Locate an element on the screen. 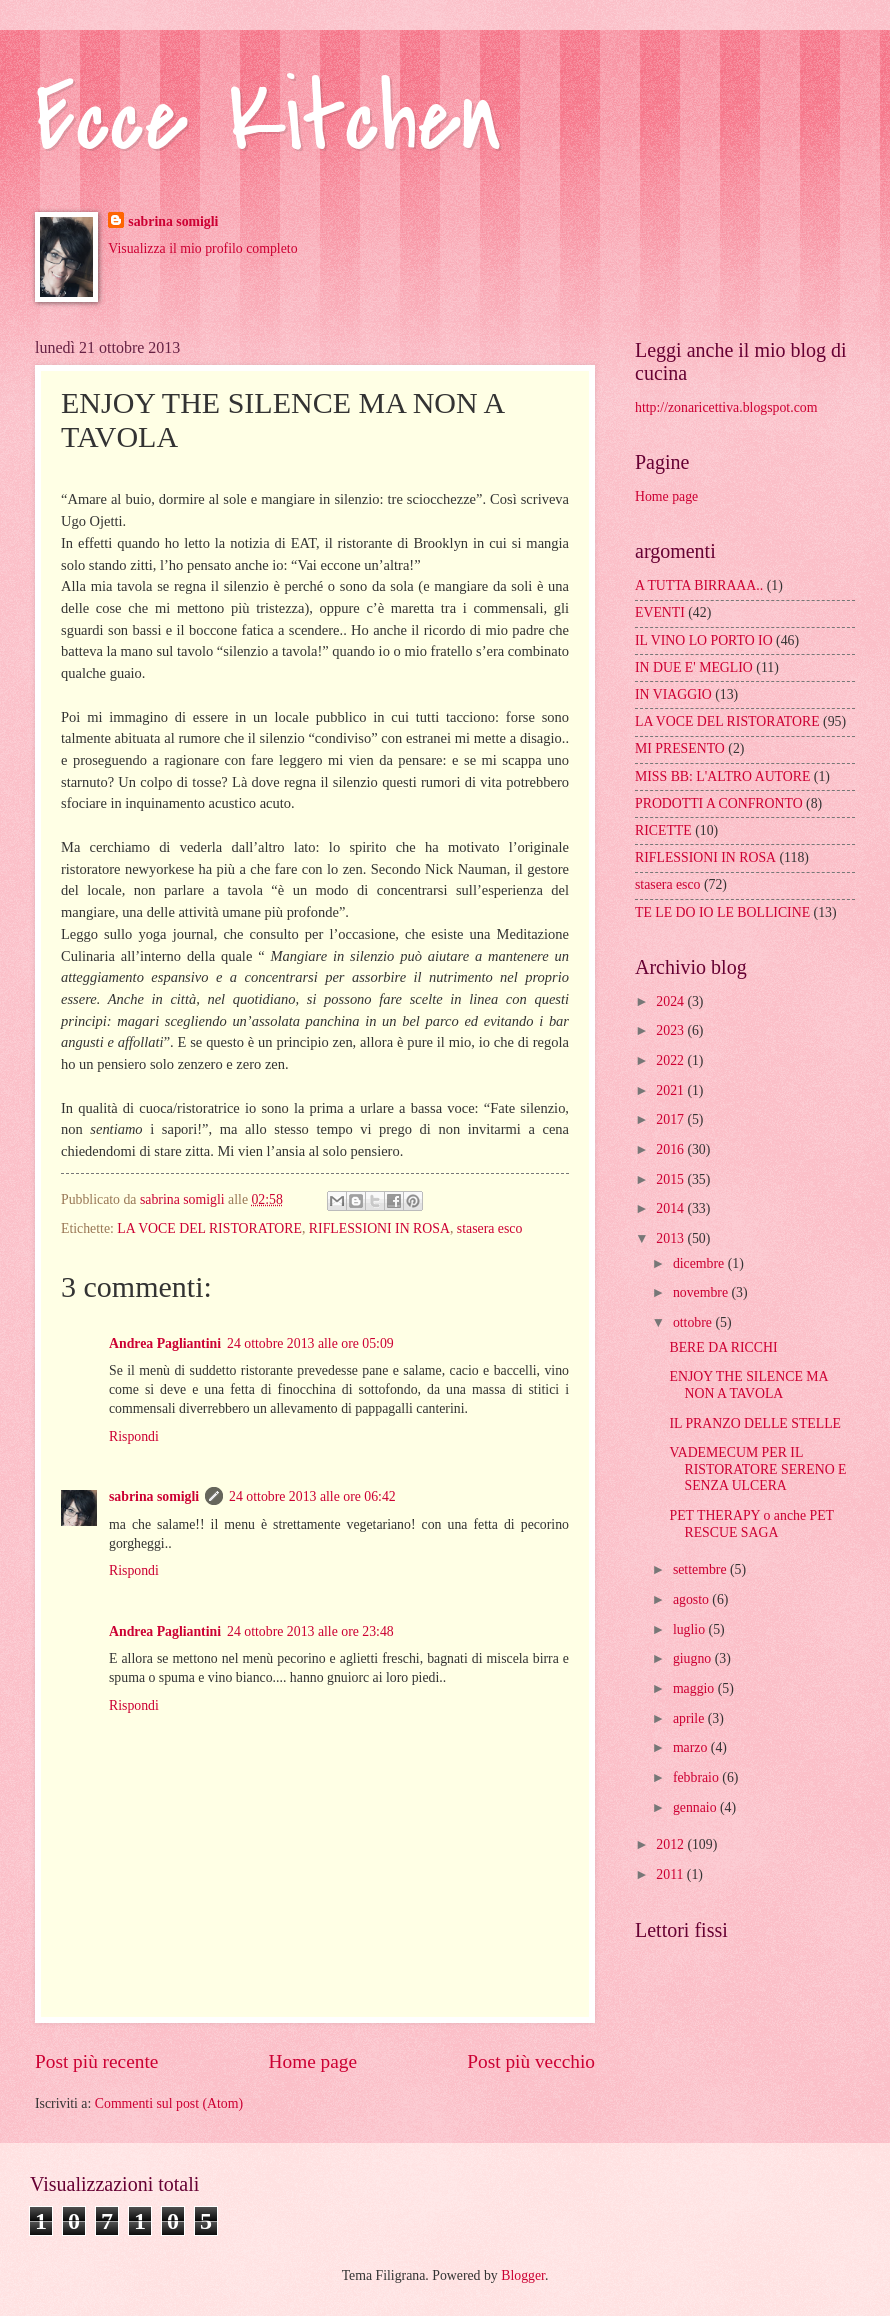  2017 is located at coordinates (671, 1119).